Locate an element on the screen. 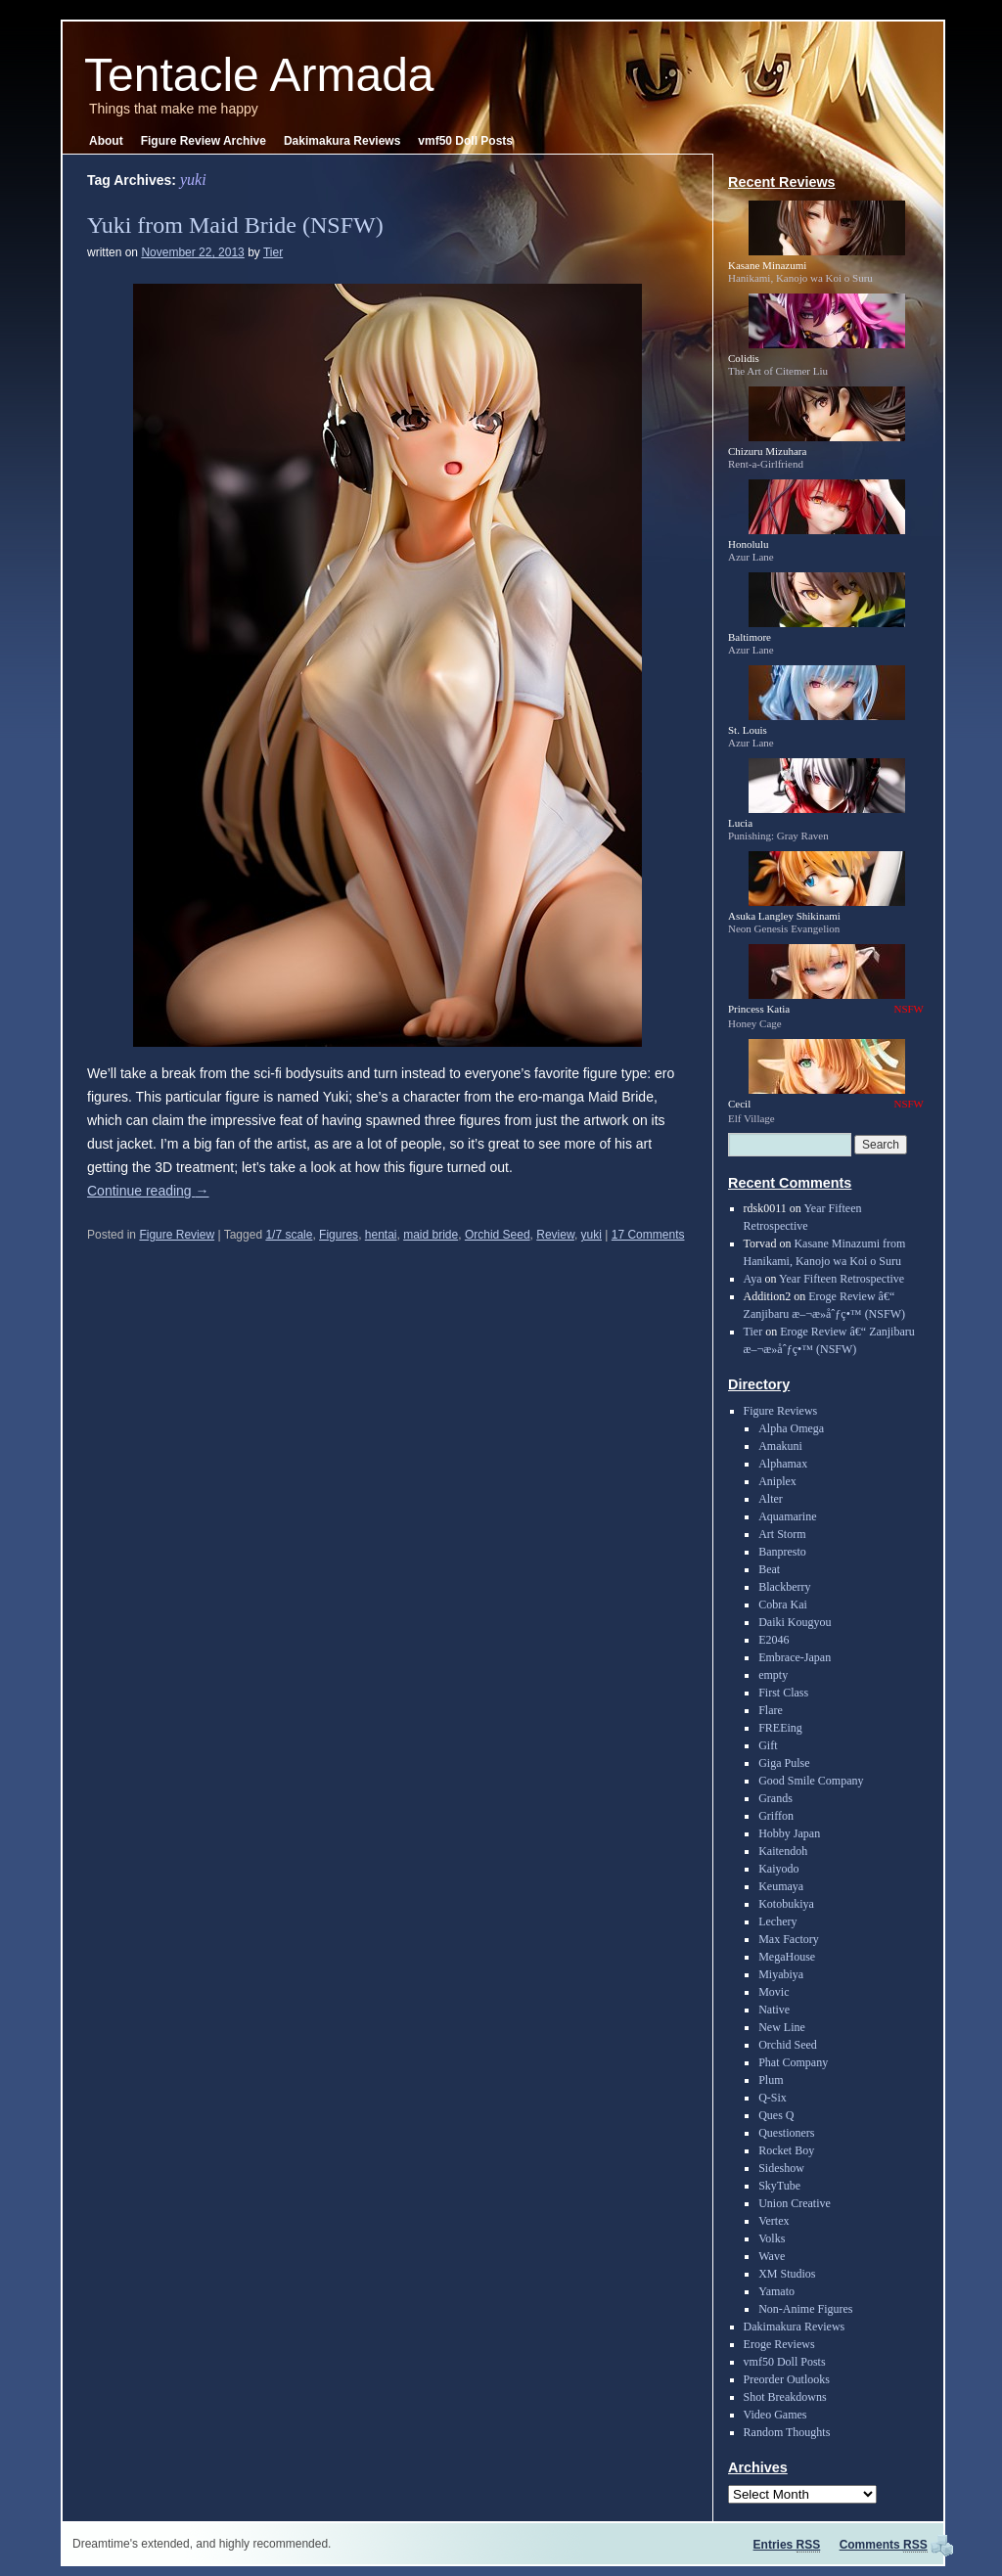 The image size is (1002, 2576). Kaitendoh is located at coordinates (782, 1851).